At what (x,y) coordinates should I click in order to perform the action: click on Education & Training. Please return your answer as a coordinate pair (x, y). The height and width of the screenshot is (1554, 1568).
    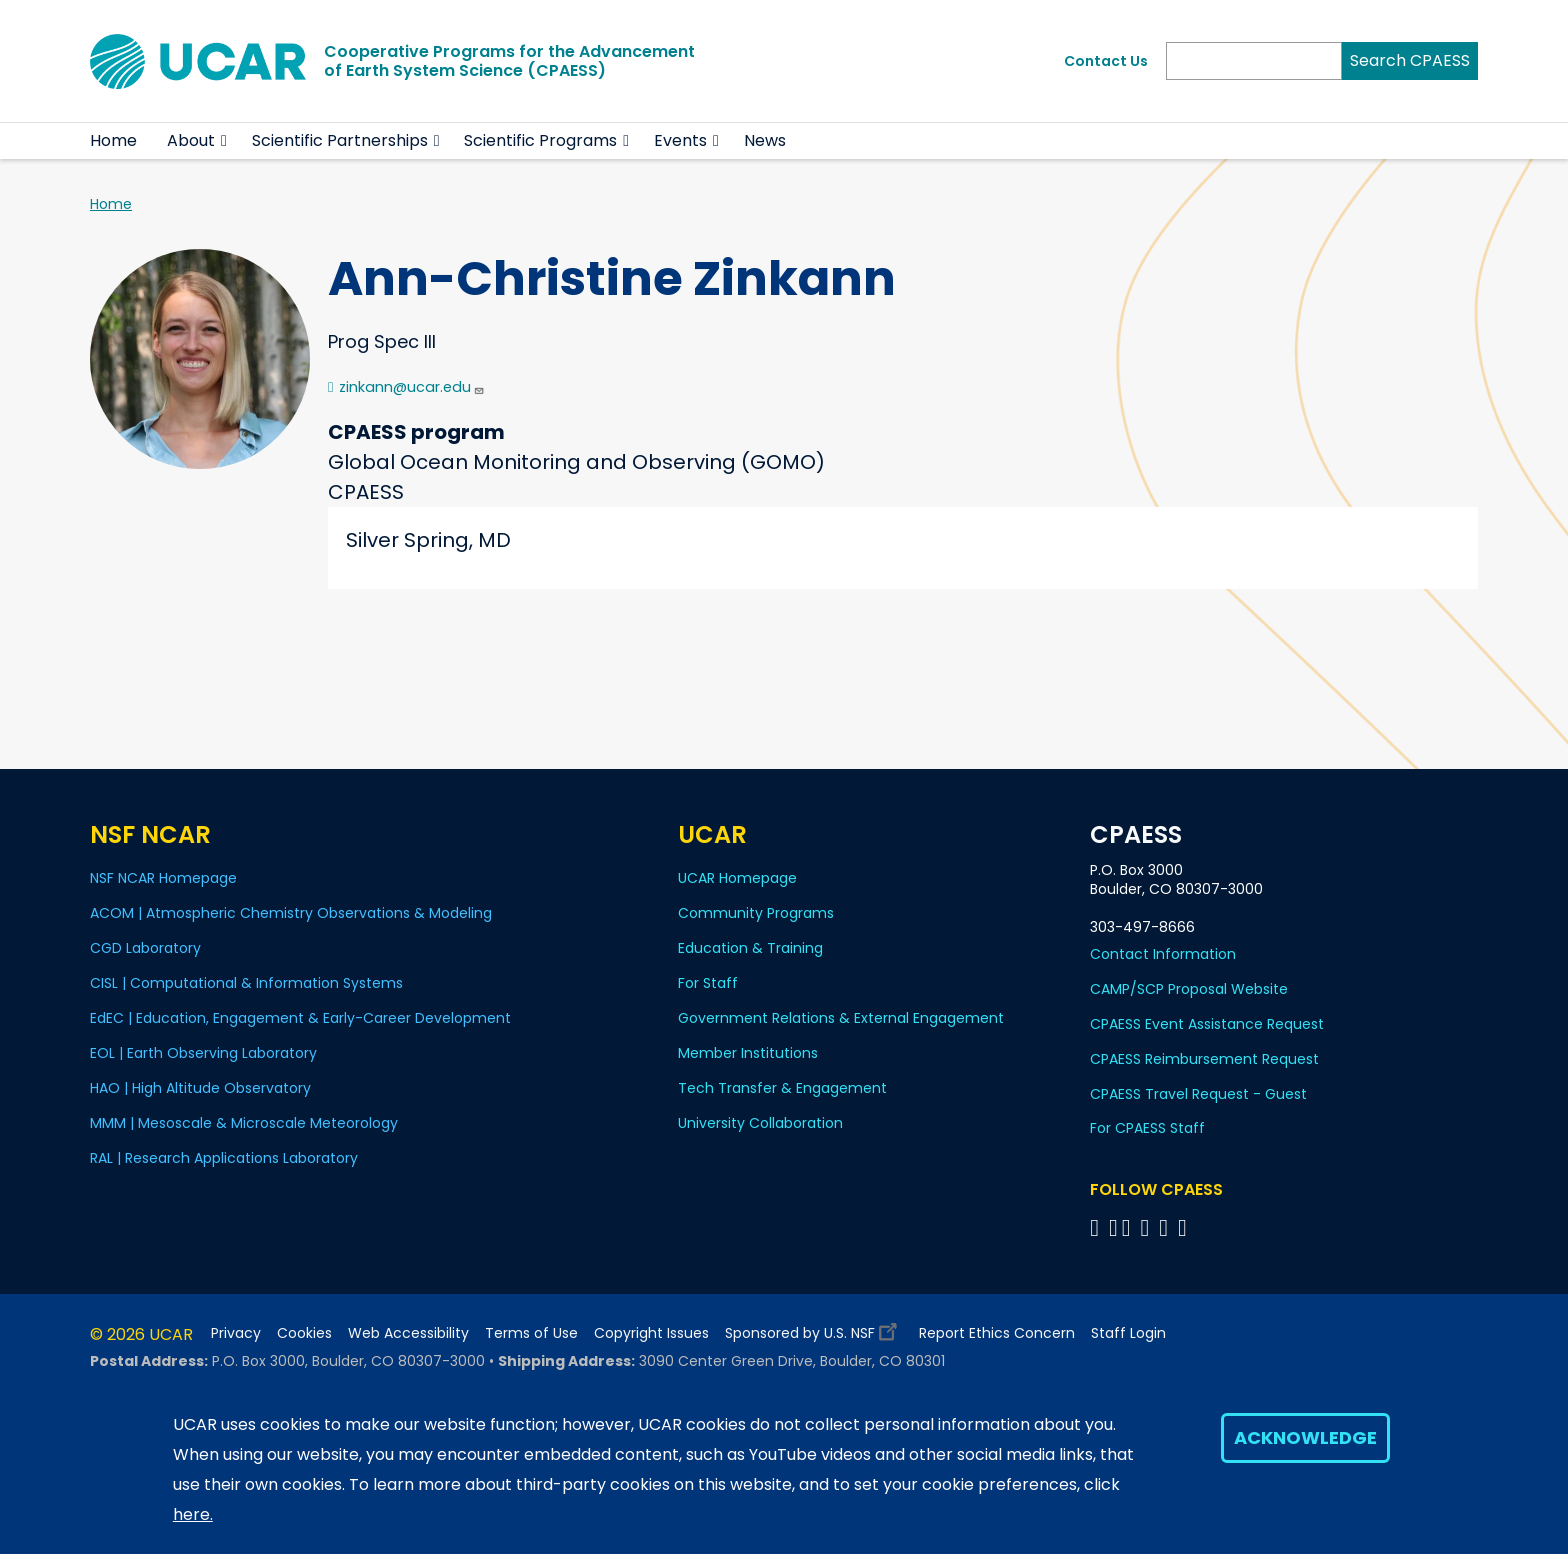
    Looking at the image, I should click on (750, 948).